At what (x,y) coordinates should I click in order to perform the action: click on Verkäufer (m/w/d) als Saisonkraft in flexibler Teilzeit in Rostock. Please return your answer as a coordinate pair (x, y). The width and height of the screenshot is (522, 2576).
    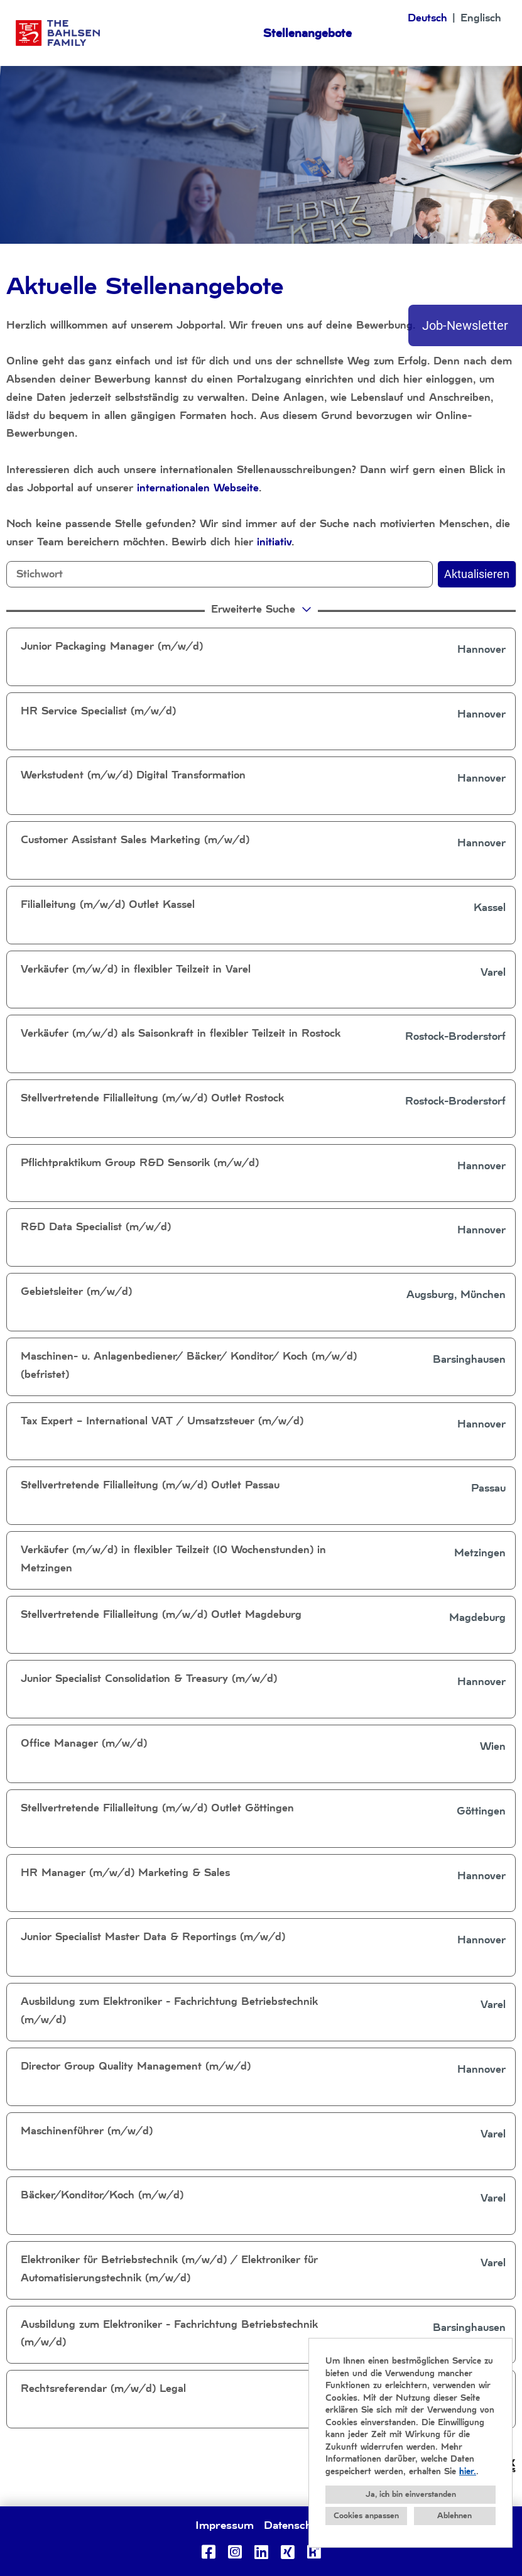
    Looking at the image, I should click on (180, 1033).